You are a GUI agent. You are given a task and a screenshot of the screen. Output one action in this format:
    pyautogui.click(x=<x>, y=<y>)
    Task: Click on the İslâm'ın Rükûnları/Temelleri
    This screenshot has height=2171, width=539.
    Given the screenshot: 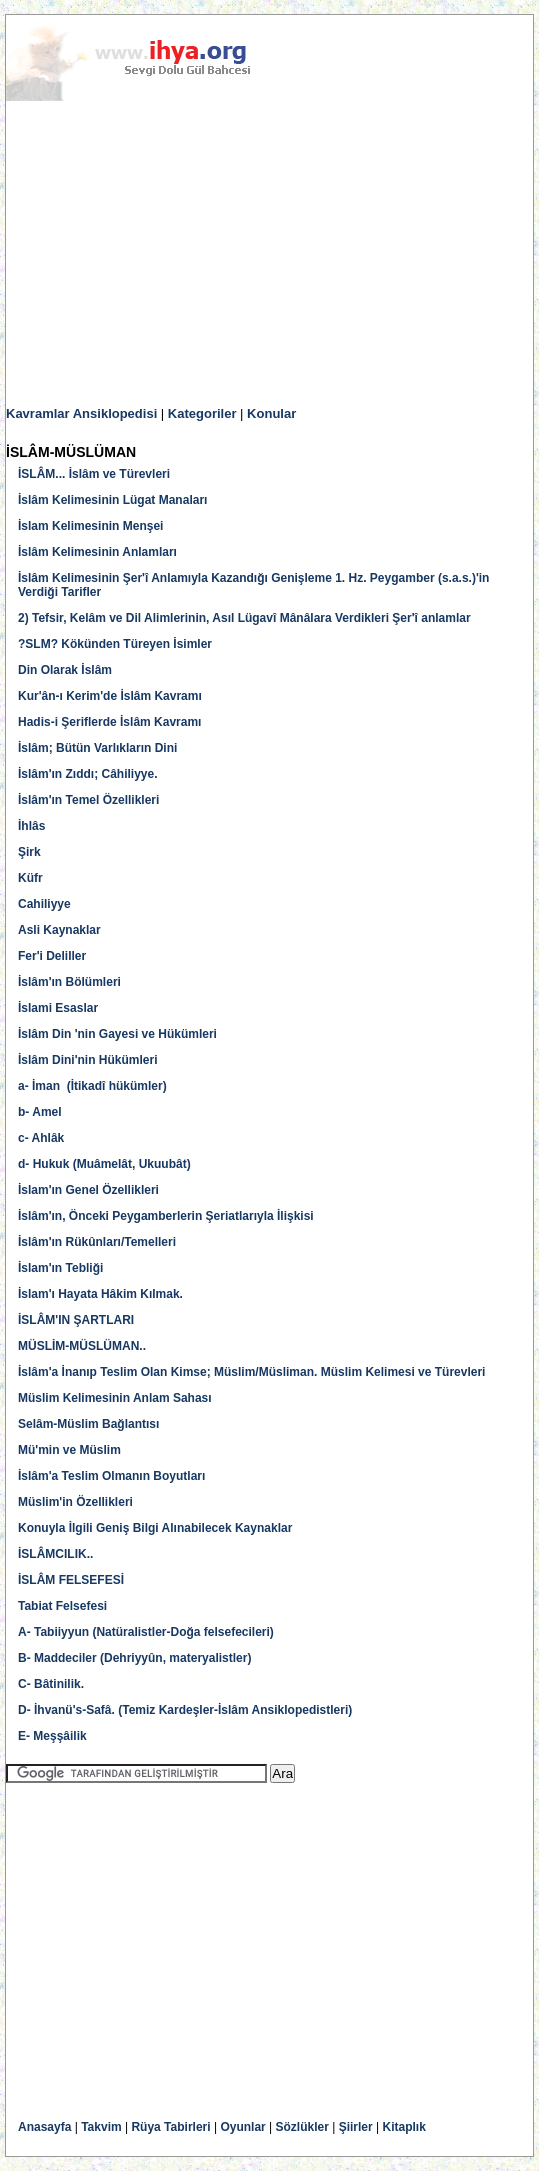 What is the action you would take?
    pyautogui.click(x=97, y=1242)
    